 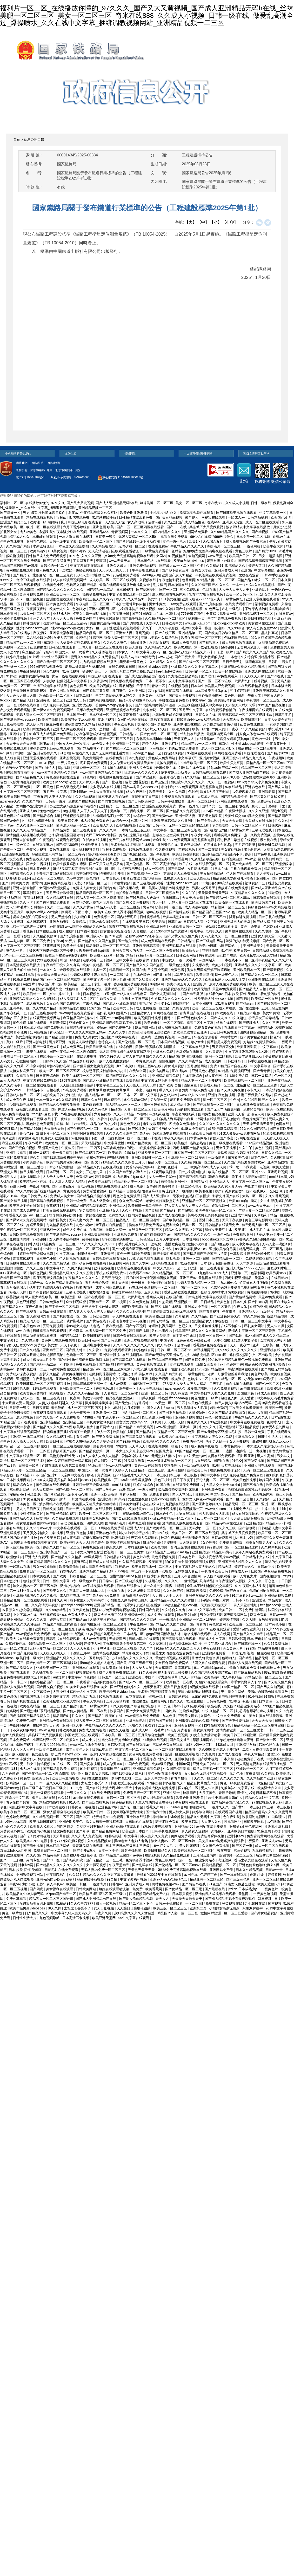 I want to click on 国产古装艳史毛片hd, so click(x=72, y=787).